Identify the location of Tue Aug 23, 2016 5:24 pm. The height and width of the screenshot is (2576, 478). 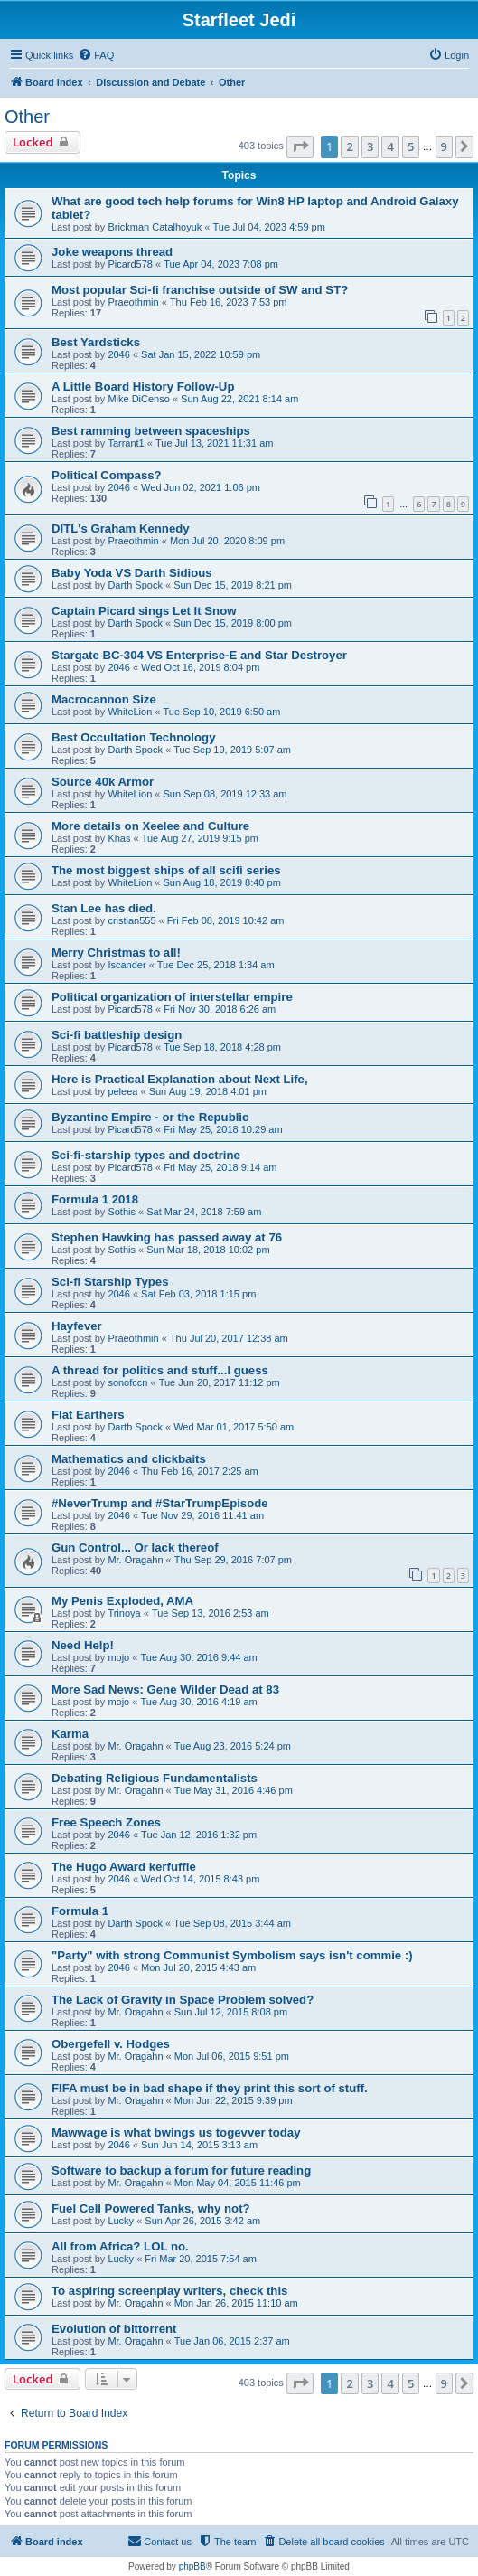
(232, 1746).